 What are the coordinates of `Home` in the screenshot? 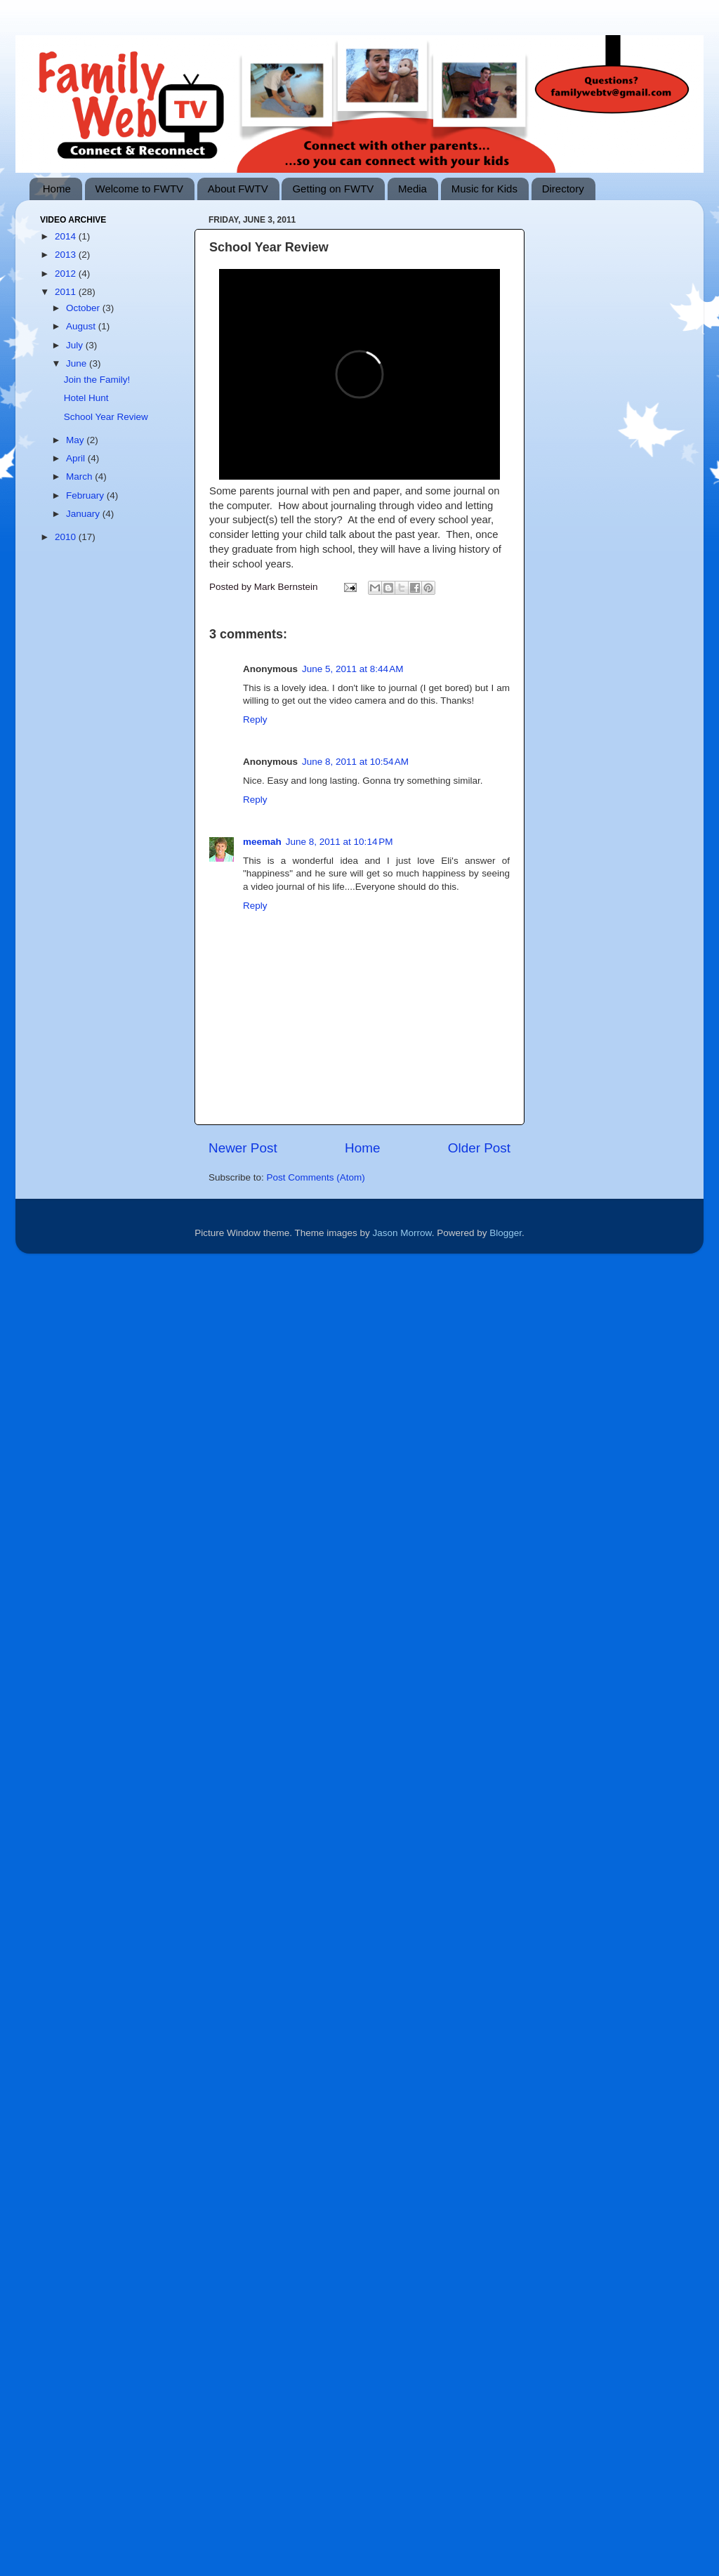 It's located at (57, 189).